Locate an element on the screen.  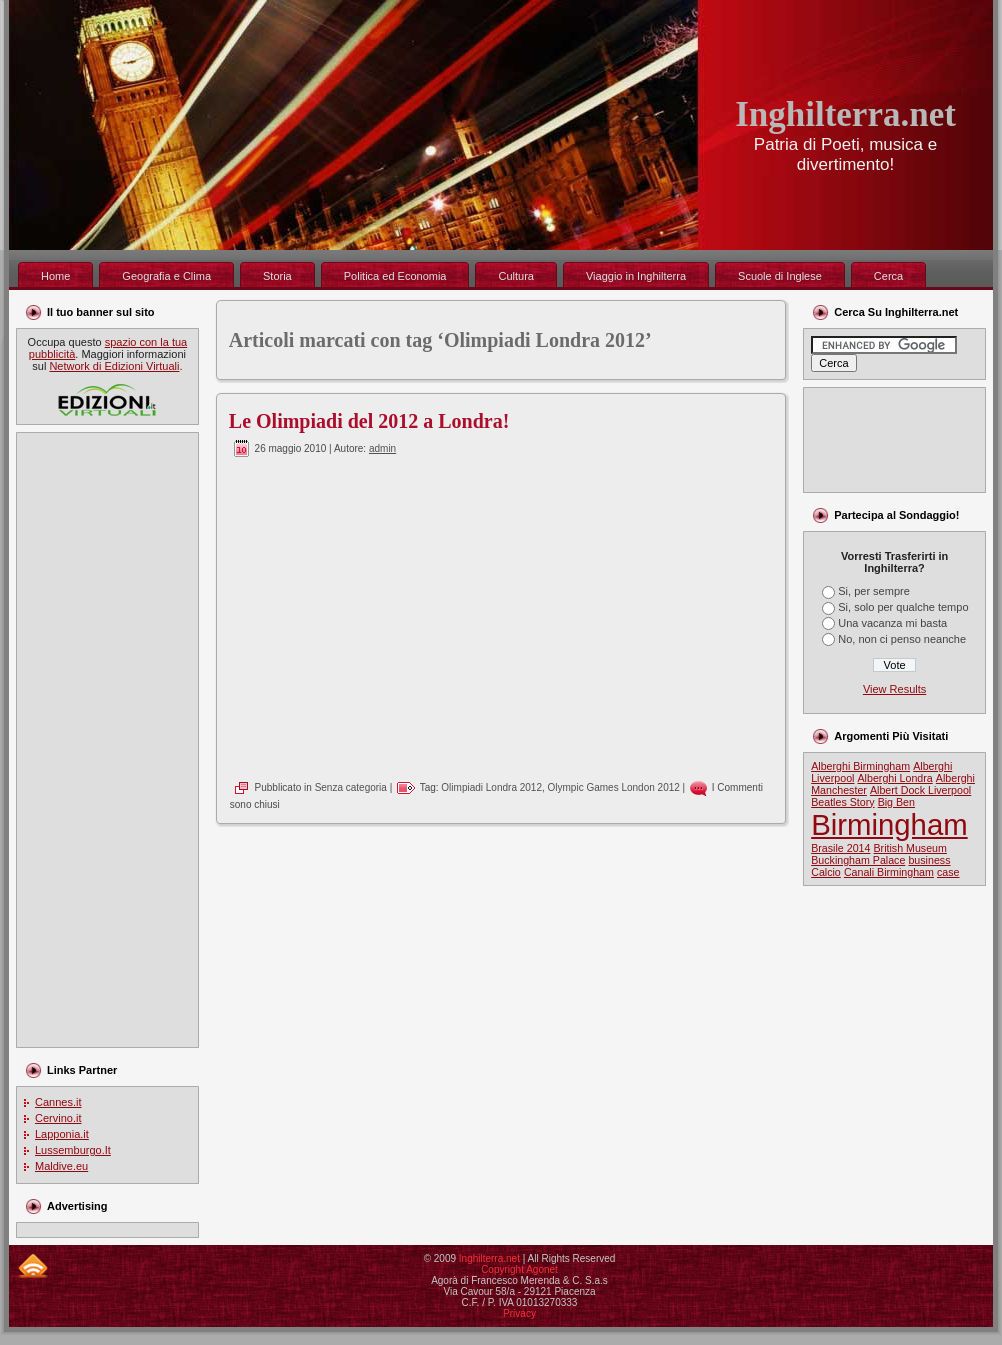
Lussemburgo.It is located at coordinates (73, 1150).